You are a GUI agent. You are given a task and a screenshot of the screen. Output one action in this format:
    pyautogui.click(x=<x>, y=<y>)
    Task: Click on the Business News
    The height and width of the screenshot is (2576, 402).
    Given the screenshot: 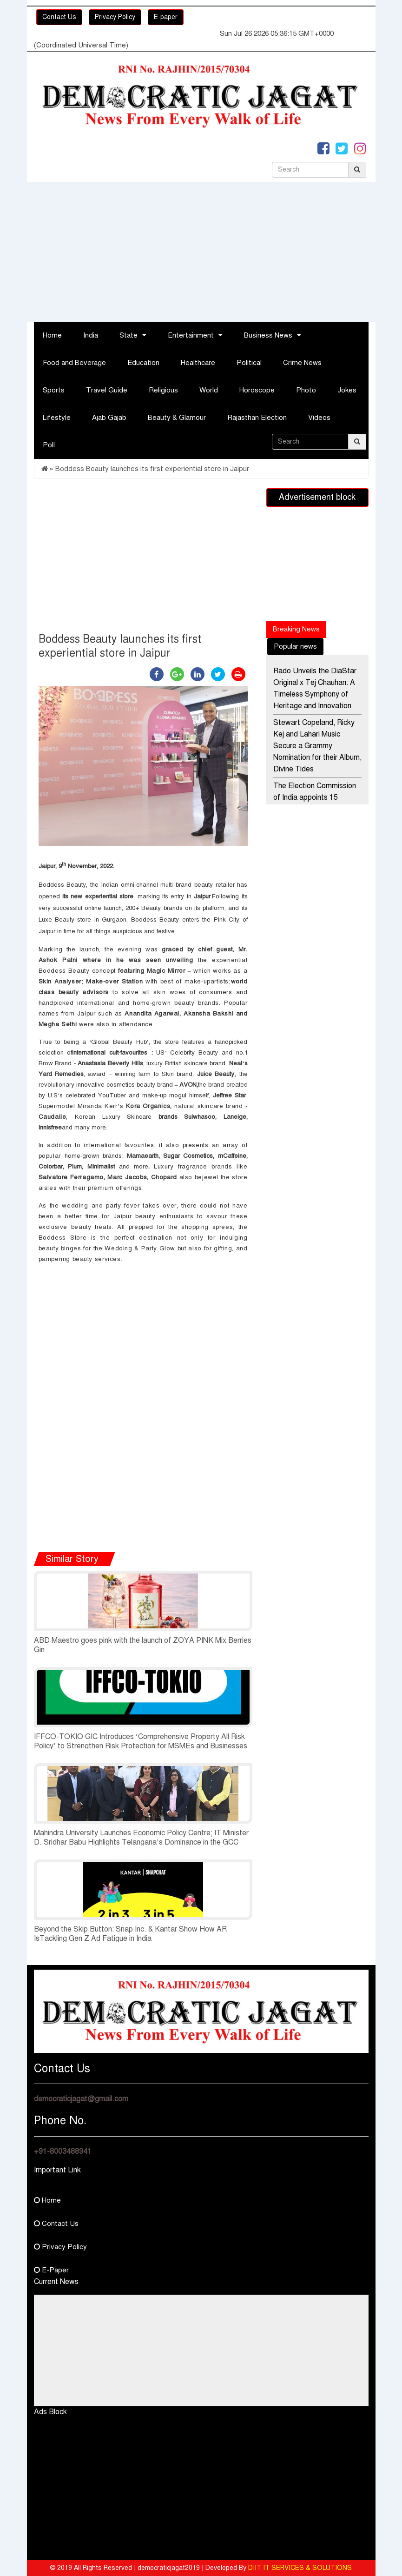 What is the action you would take?
    pyautogui.click(x=268, y=335)
    